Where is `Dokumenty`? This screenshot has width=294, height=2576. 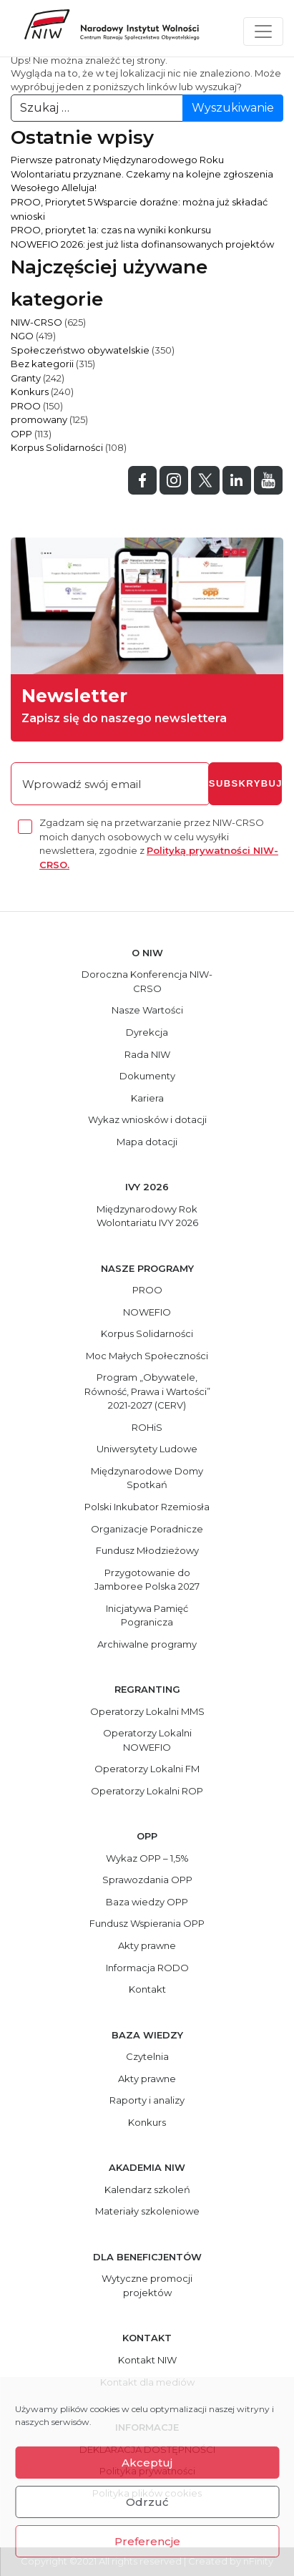
Dokumenty is located at coordinates (147, 1076).